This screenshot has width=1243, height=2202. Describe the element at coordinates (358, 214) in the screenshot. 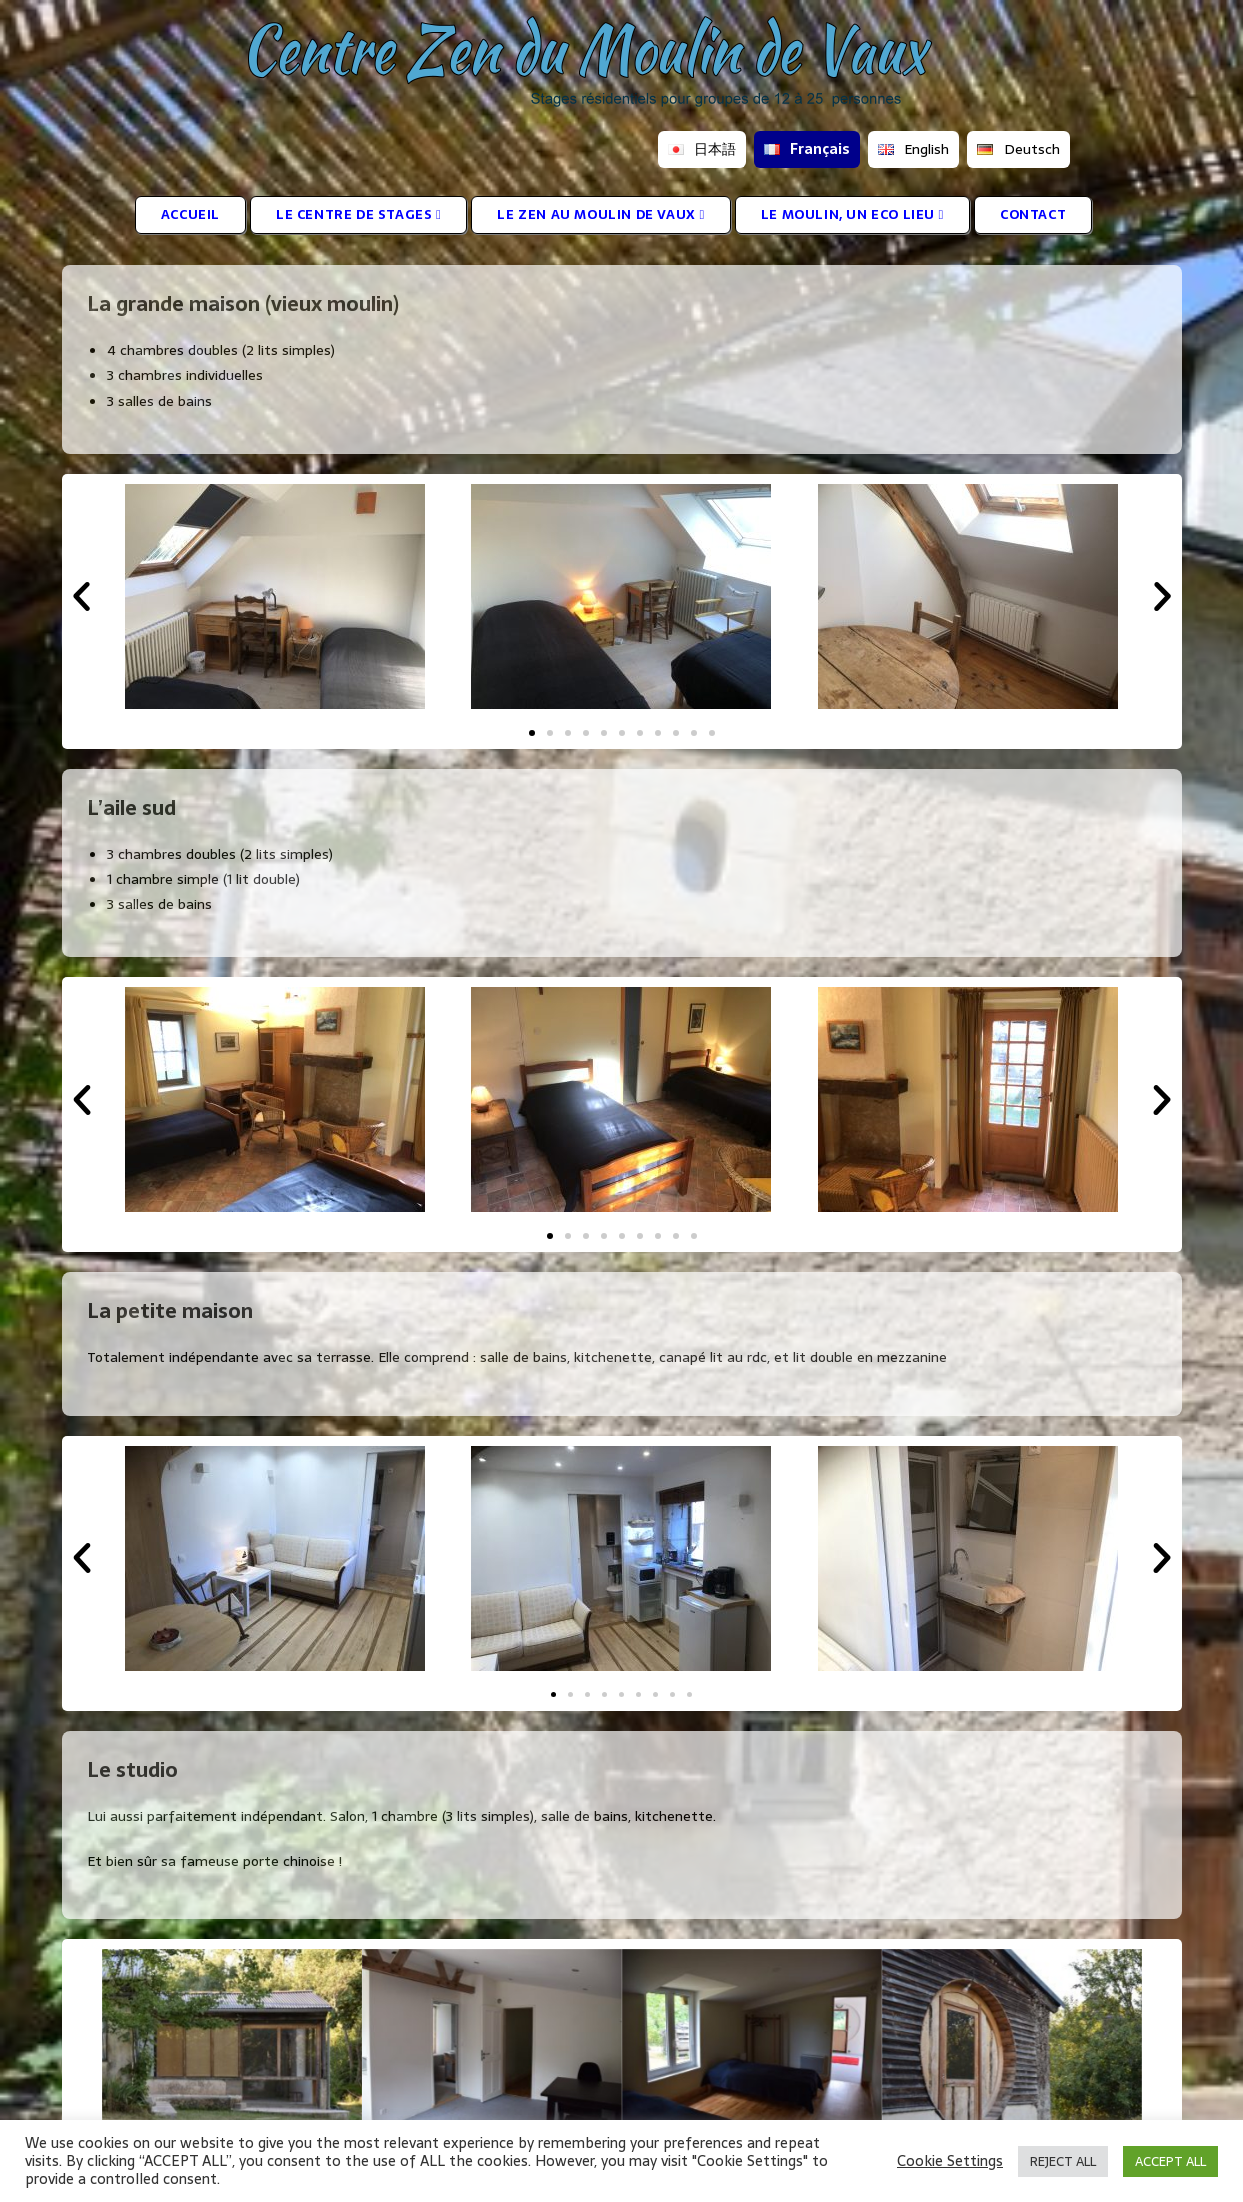

I see `LE CENTRE DE STAGES` at that location.